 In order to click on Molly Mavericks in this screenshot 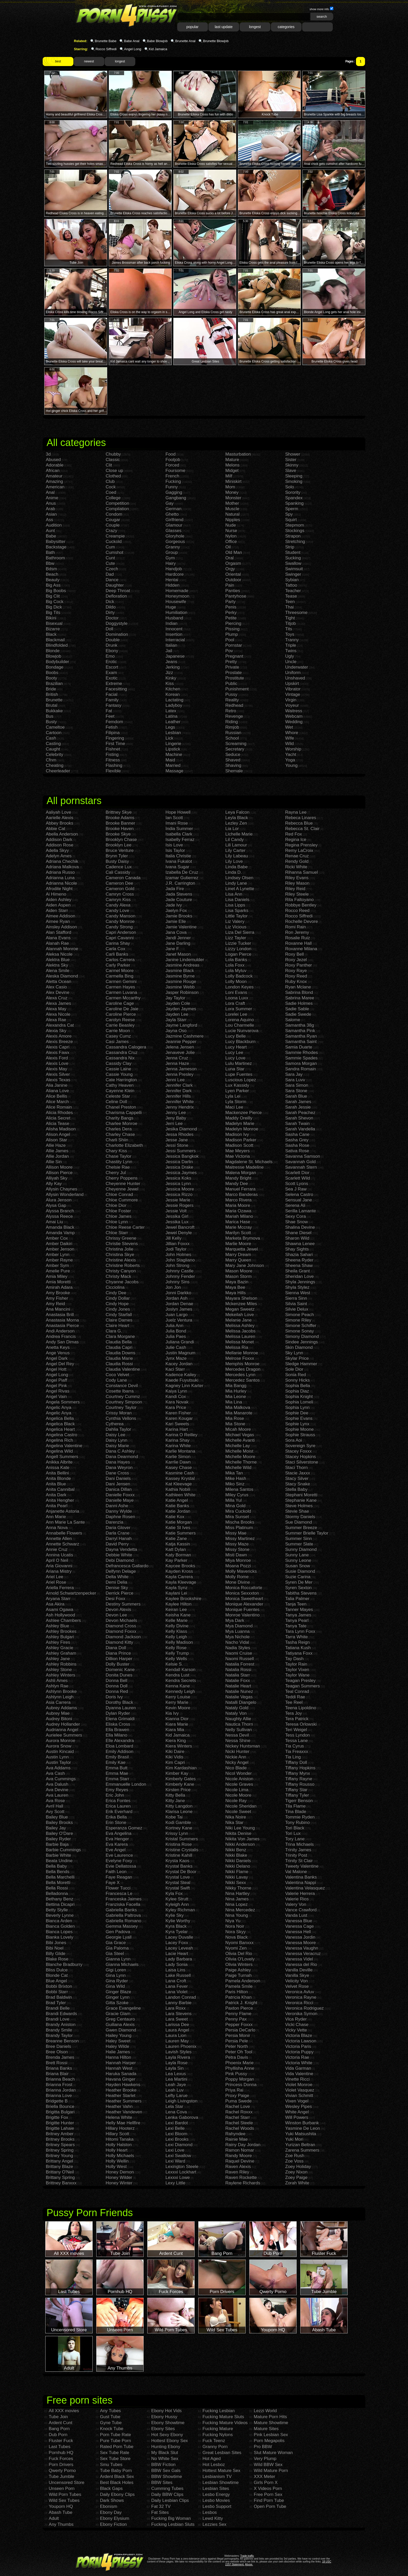, I will do `click(241, 1571)`.